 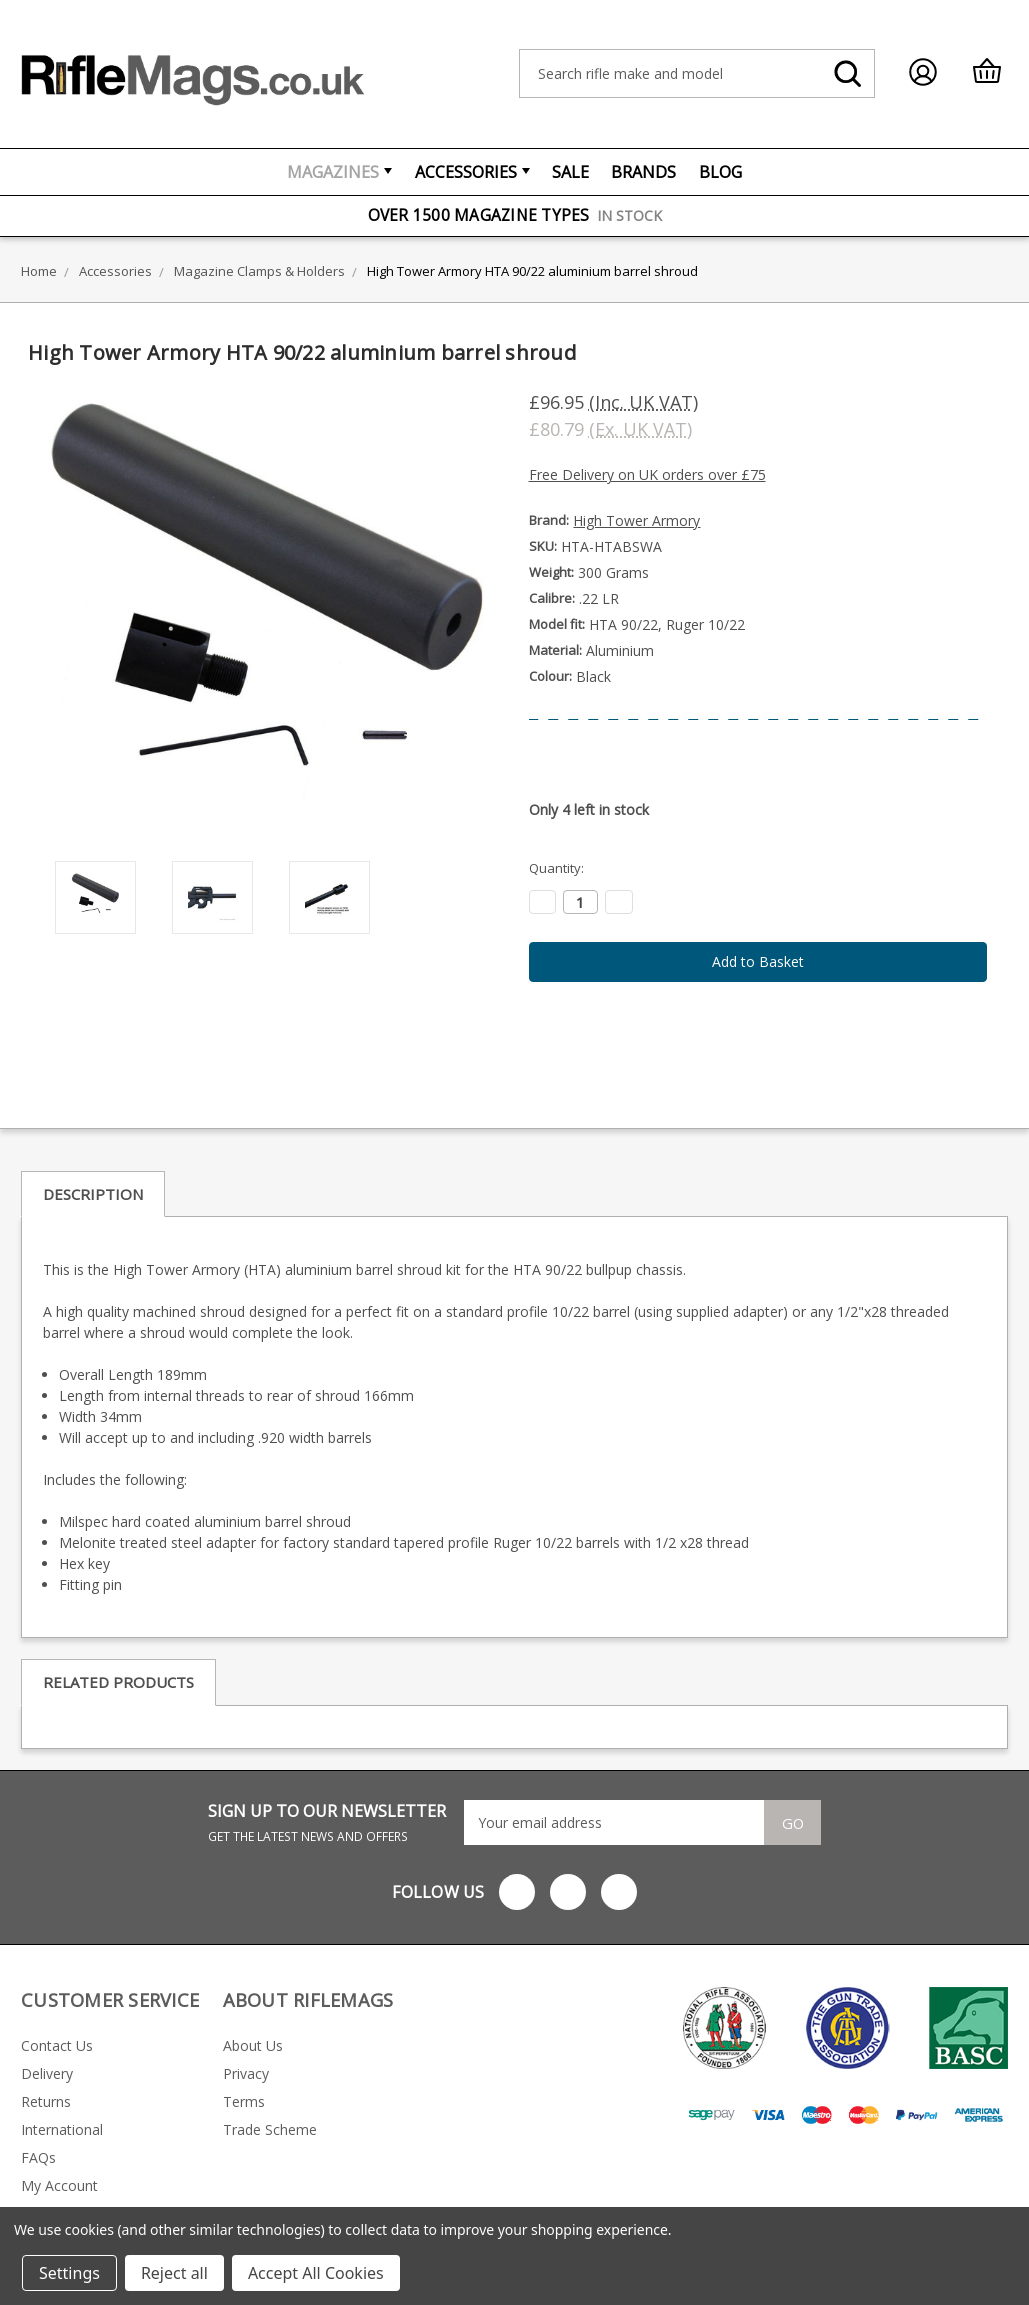 What do you see at coordinates (792, 1823) in the screenshot?
I see `Go` at bounding box center [792, 1823].